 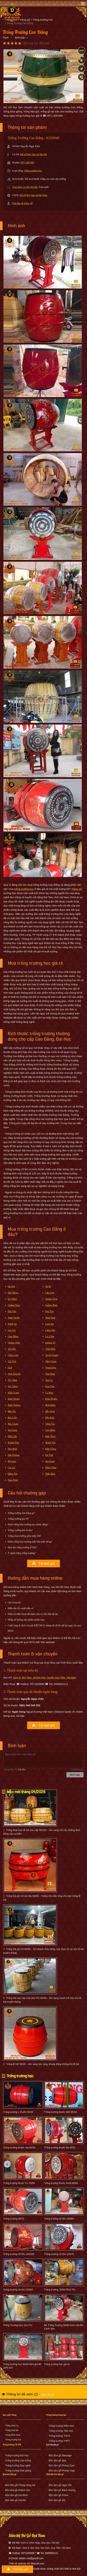 I want to click on bồn tắm gỗ, so click(x=54, y=2444).